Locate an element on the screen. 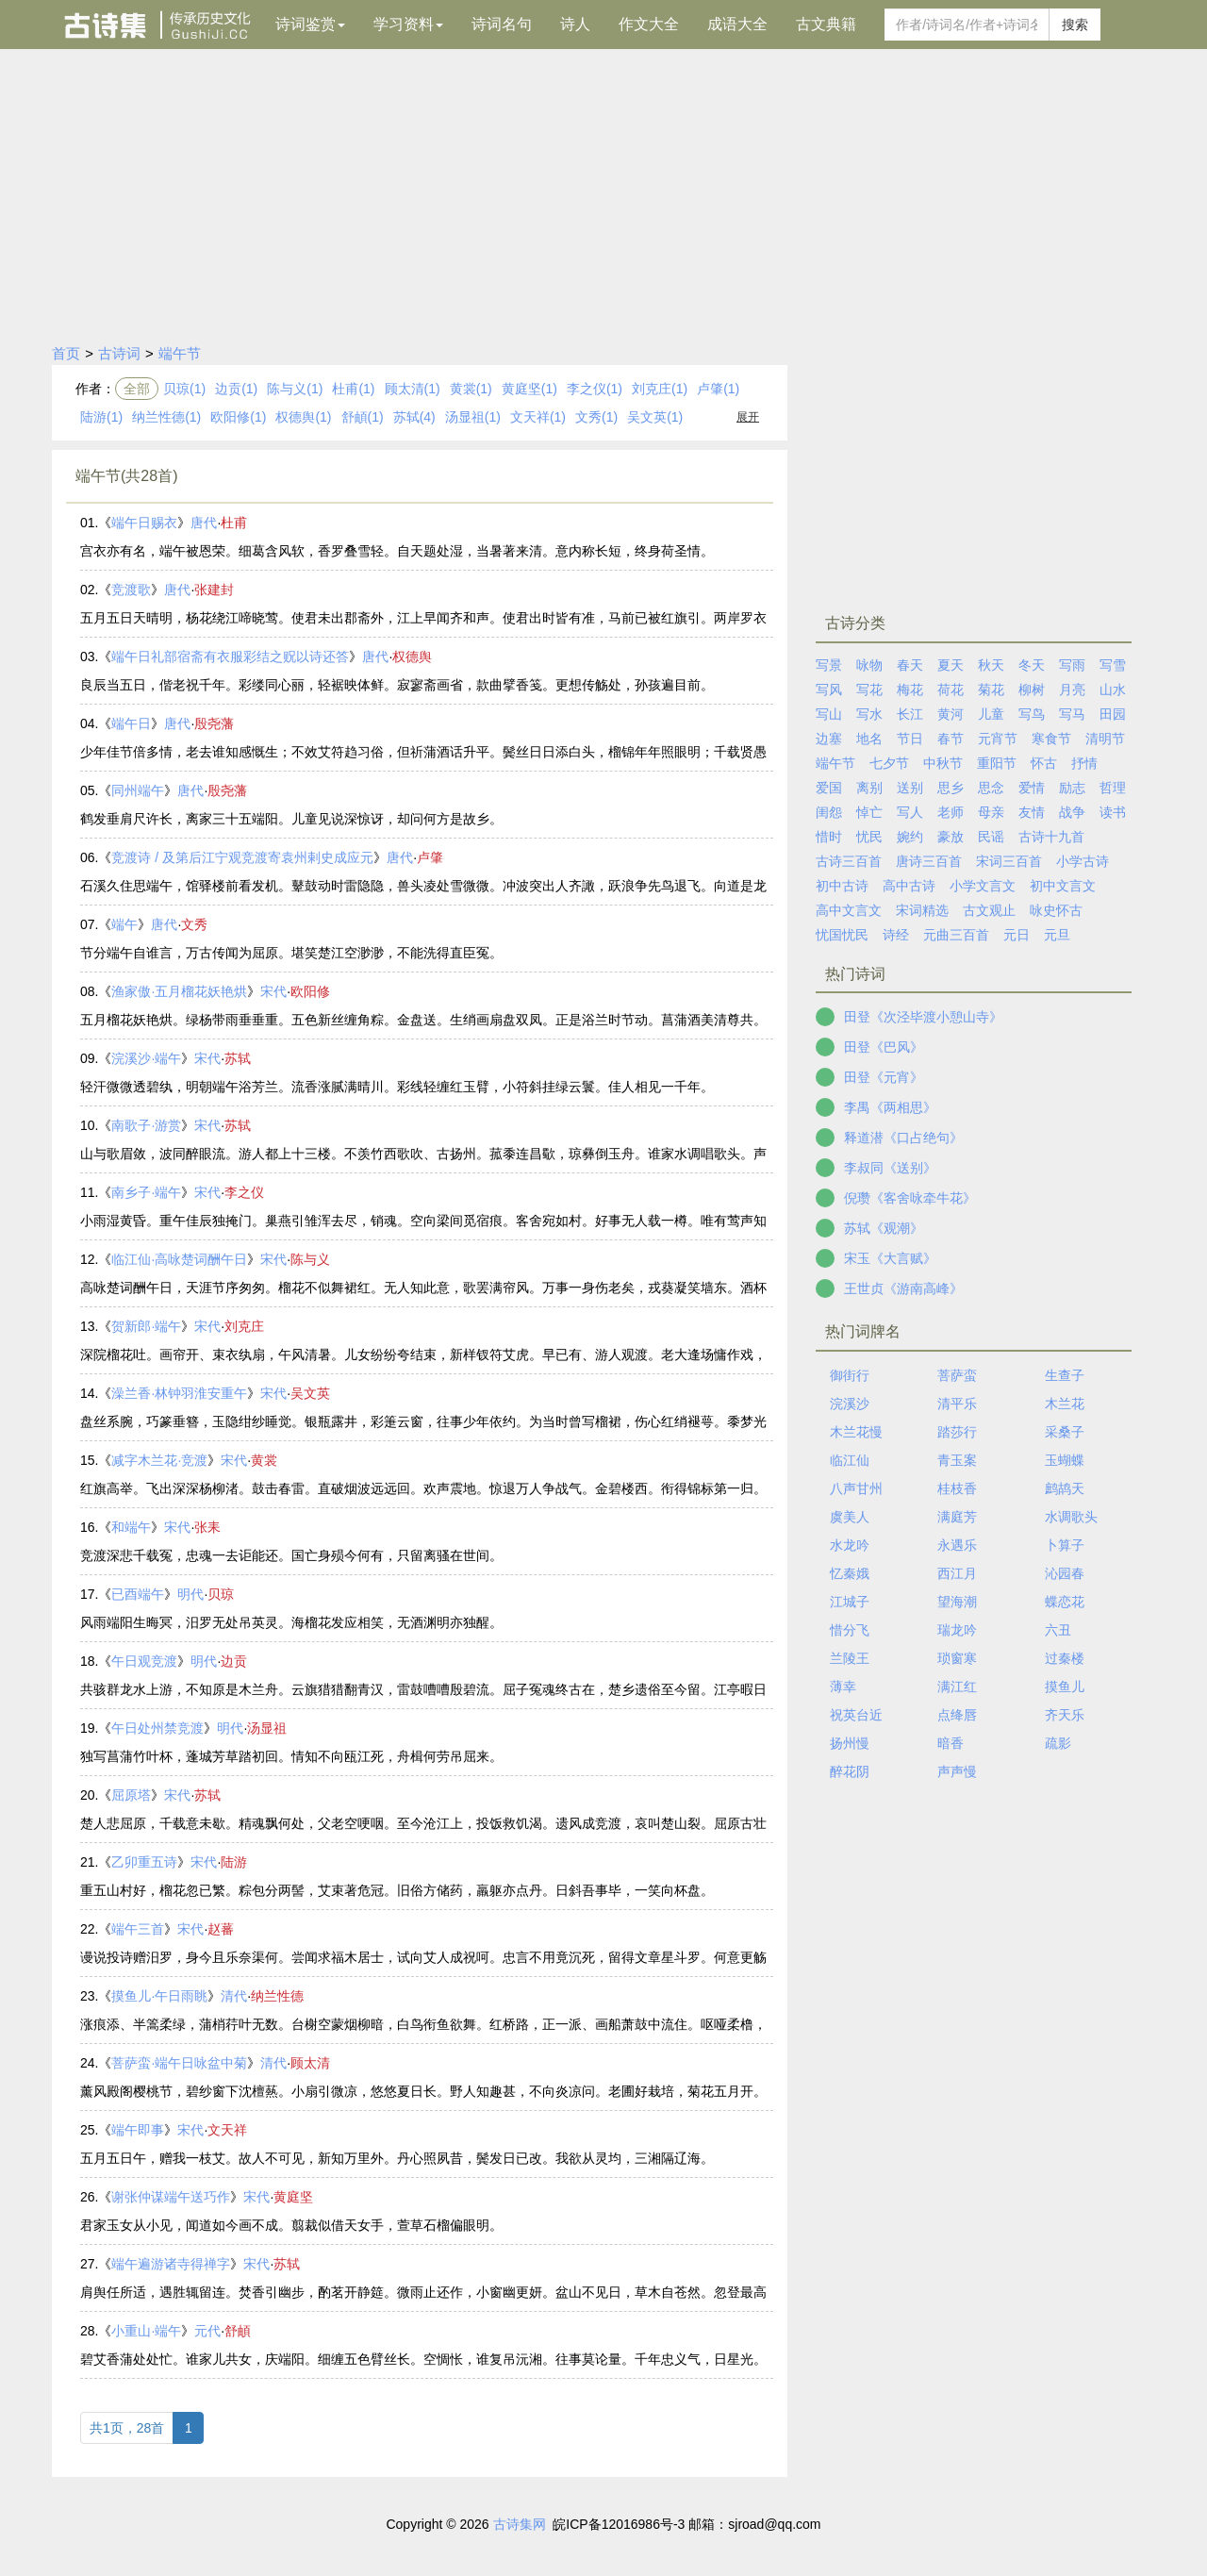 The height and width of the screenshot is (2576, 1207). 琐窗寒 is located at coordinates (957, 1658).